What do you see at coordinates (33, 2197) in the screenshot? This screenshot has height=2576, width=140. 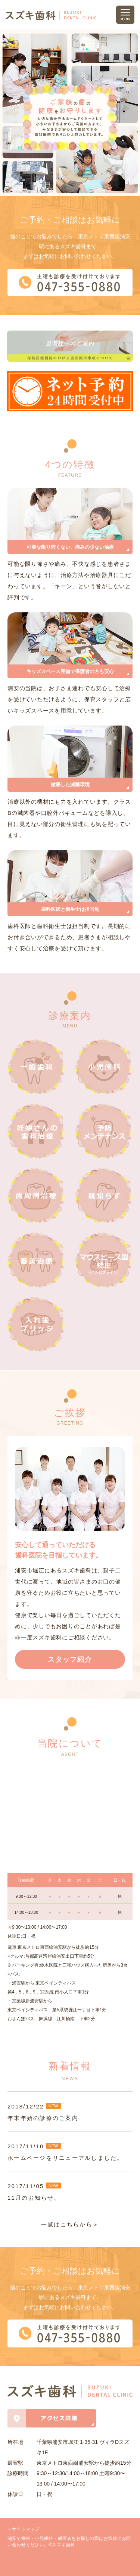 I see `11月のお知らせ。` at bounding box center [33, 2197].